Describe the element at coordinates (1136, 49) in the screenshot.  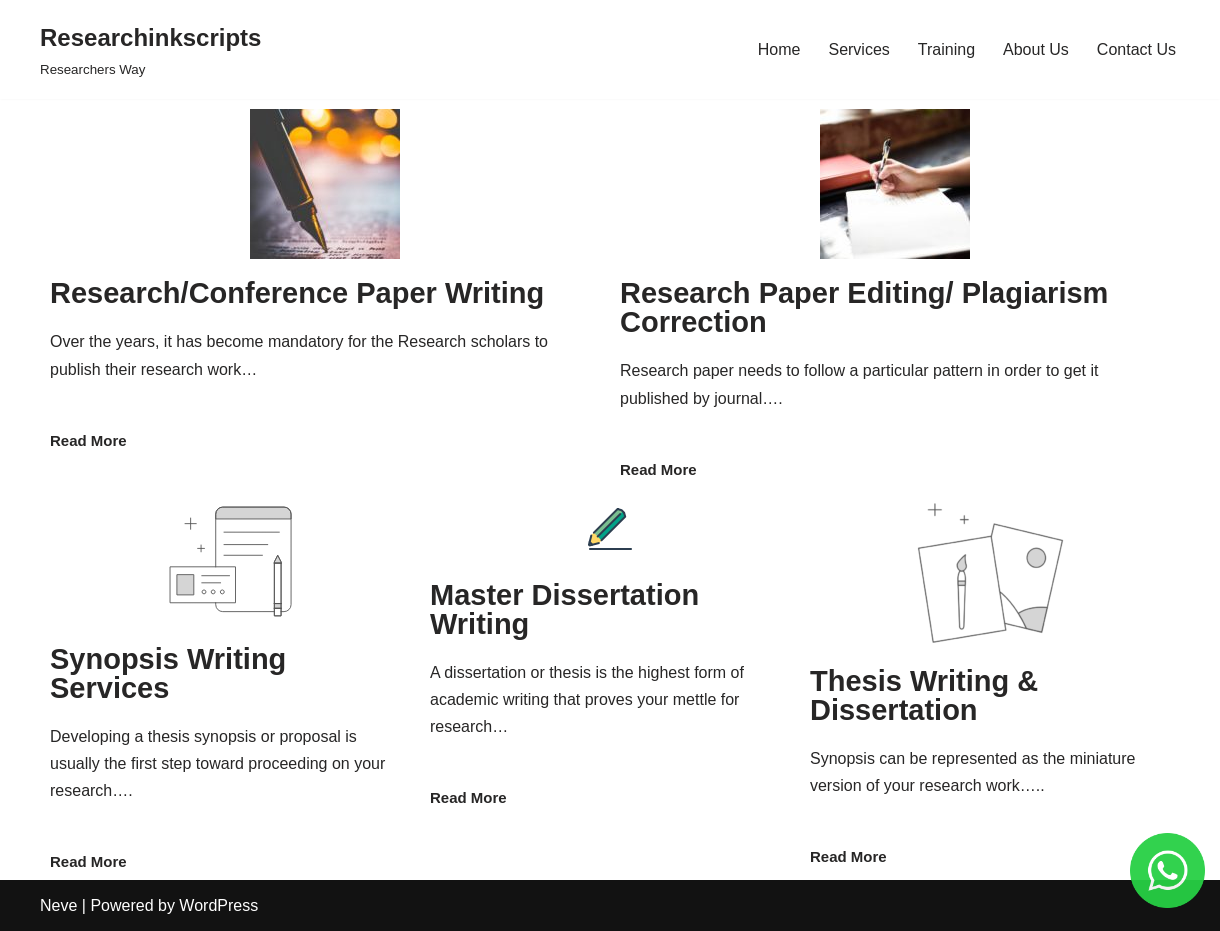
I see `Contact Us` at that location.